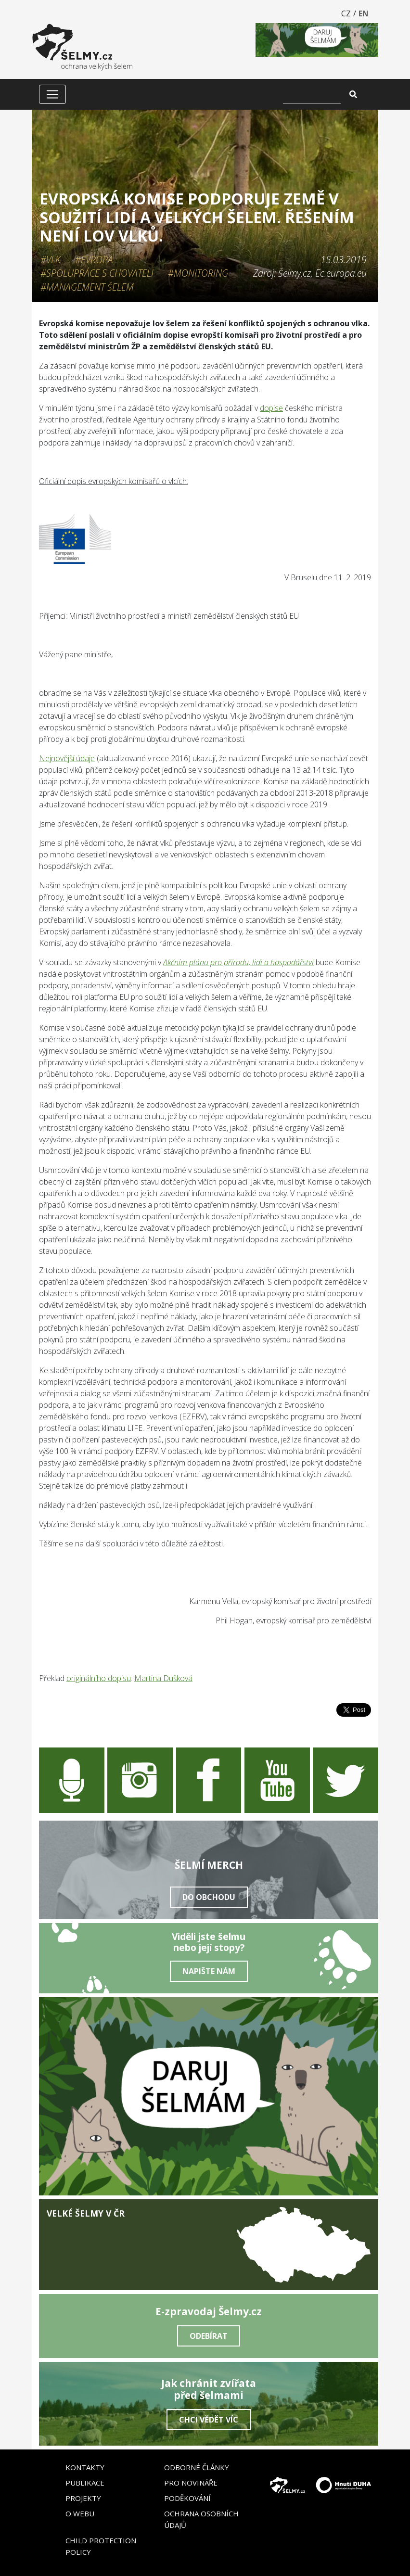  What do you see at coordinates (191, 2482) in the screenshot?
I see `Pro novináře` at bounding box center [191, 2482].